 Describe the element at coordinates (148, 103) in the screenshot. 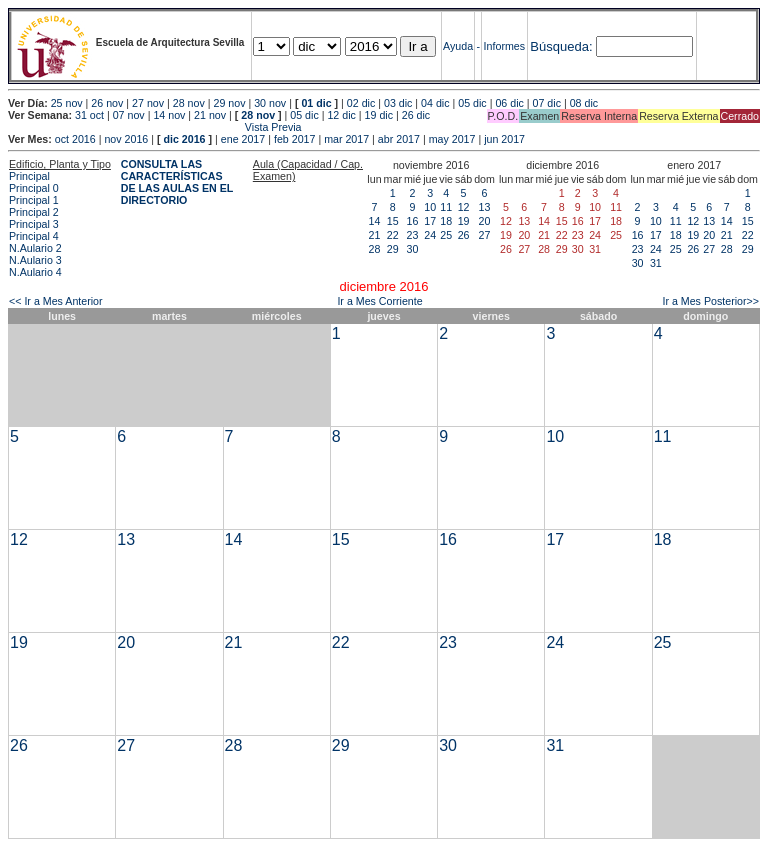

I see `27 nov` at that location.